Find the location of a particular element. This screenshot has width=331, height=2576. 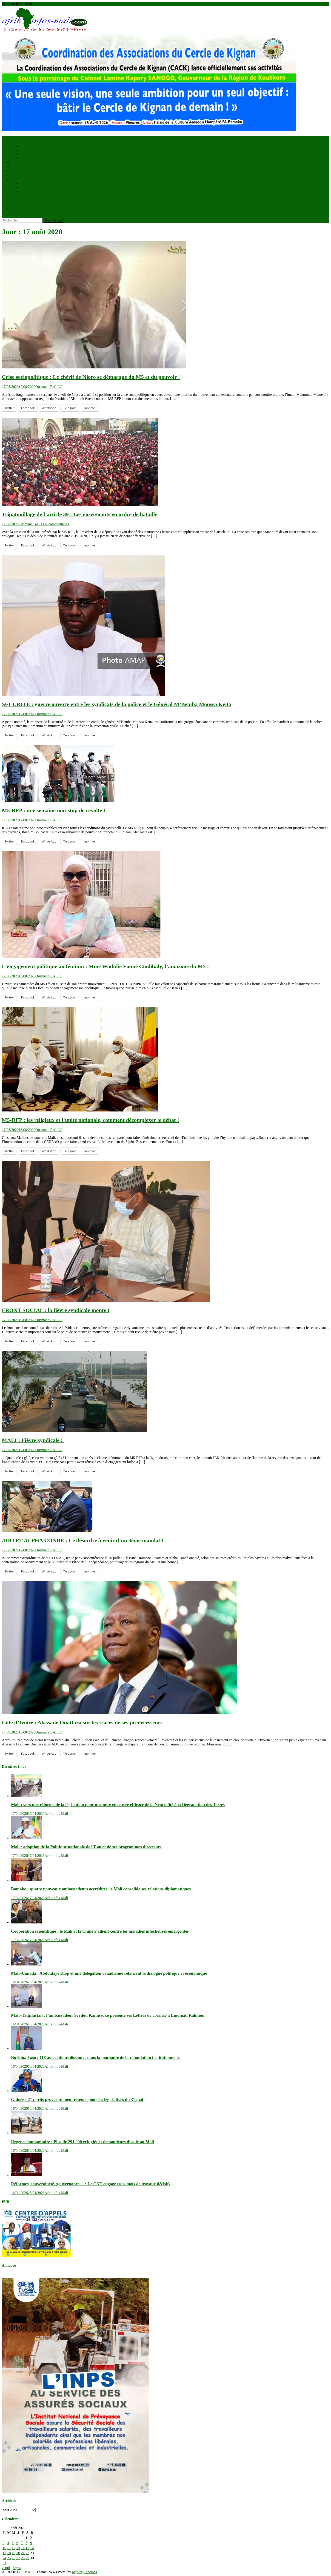

Urgence humanitaire : Plus de 291 000 réfugiés et demandeurs d’asile au Mali is located at coordinates (82, 2141).